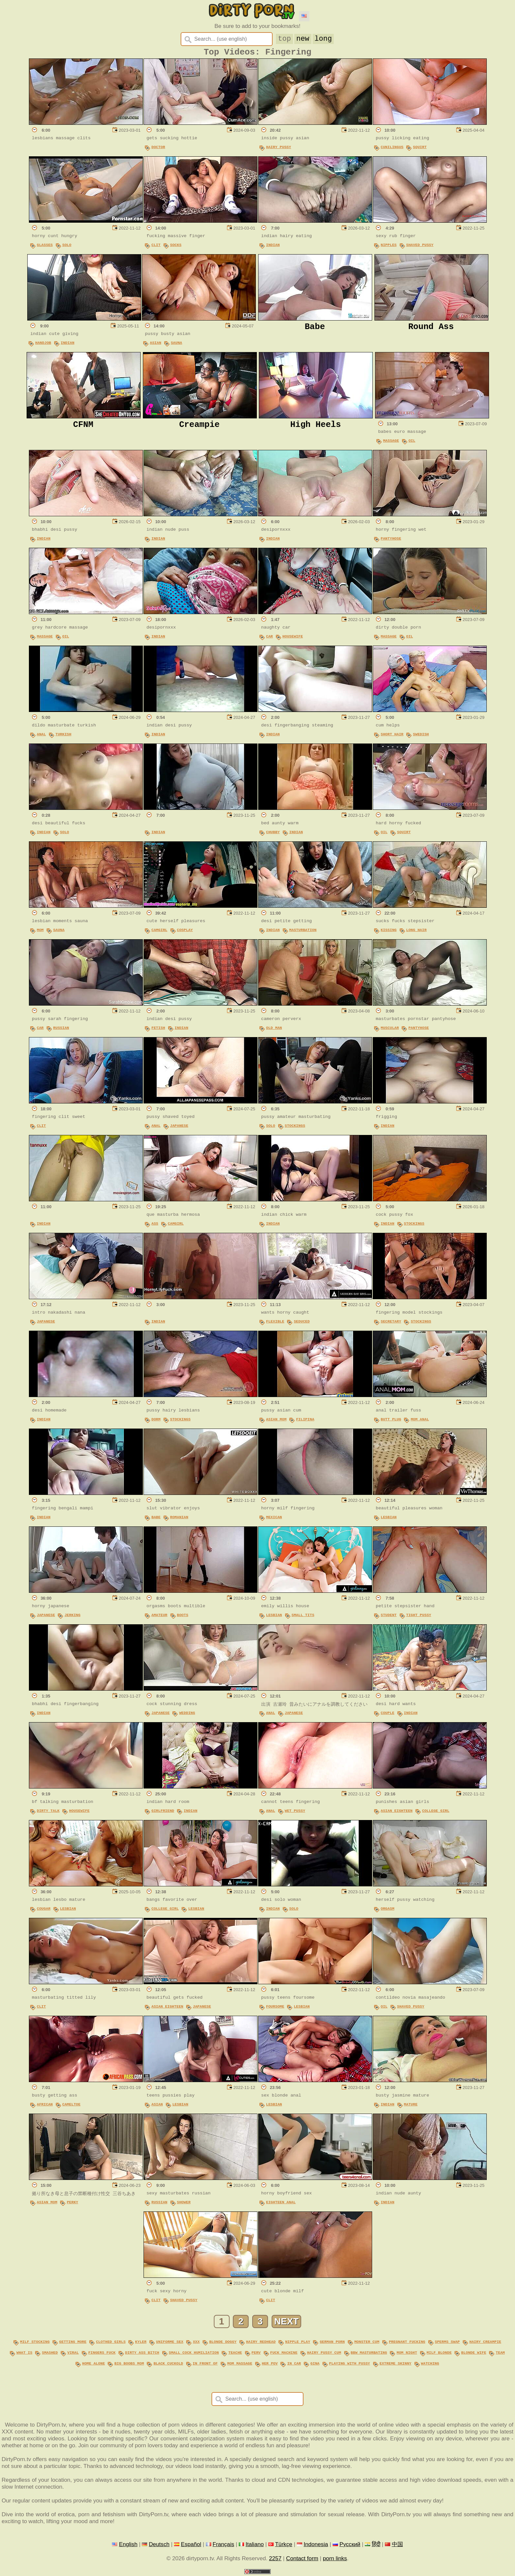 This screenshot has width=515, height=2576. Describe the element at coordinates (273, 247) in the screenshot. I see `Indian` at that location.